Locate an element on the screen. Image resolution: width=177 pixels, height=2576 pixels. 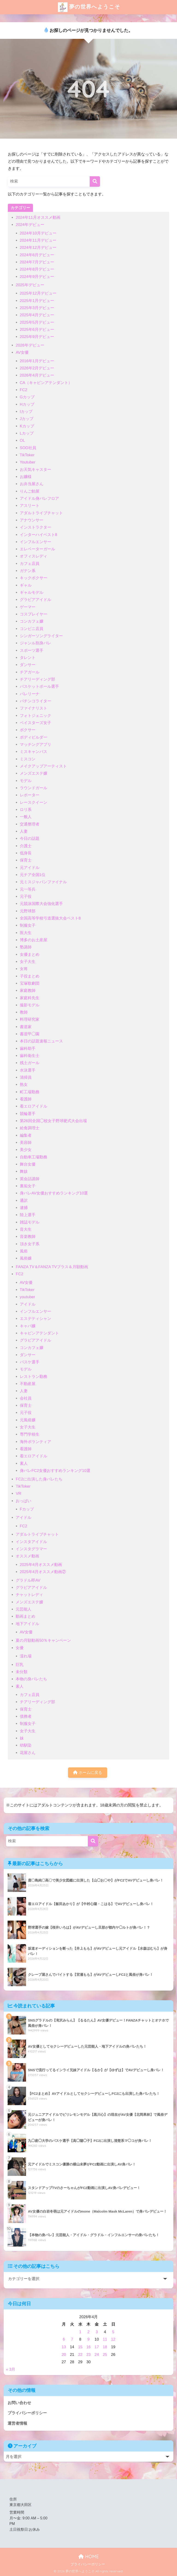
制服女子 is located at coordinates (27, 925).